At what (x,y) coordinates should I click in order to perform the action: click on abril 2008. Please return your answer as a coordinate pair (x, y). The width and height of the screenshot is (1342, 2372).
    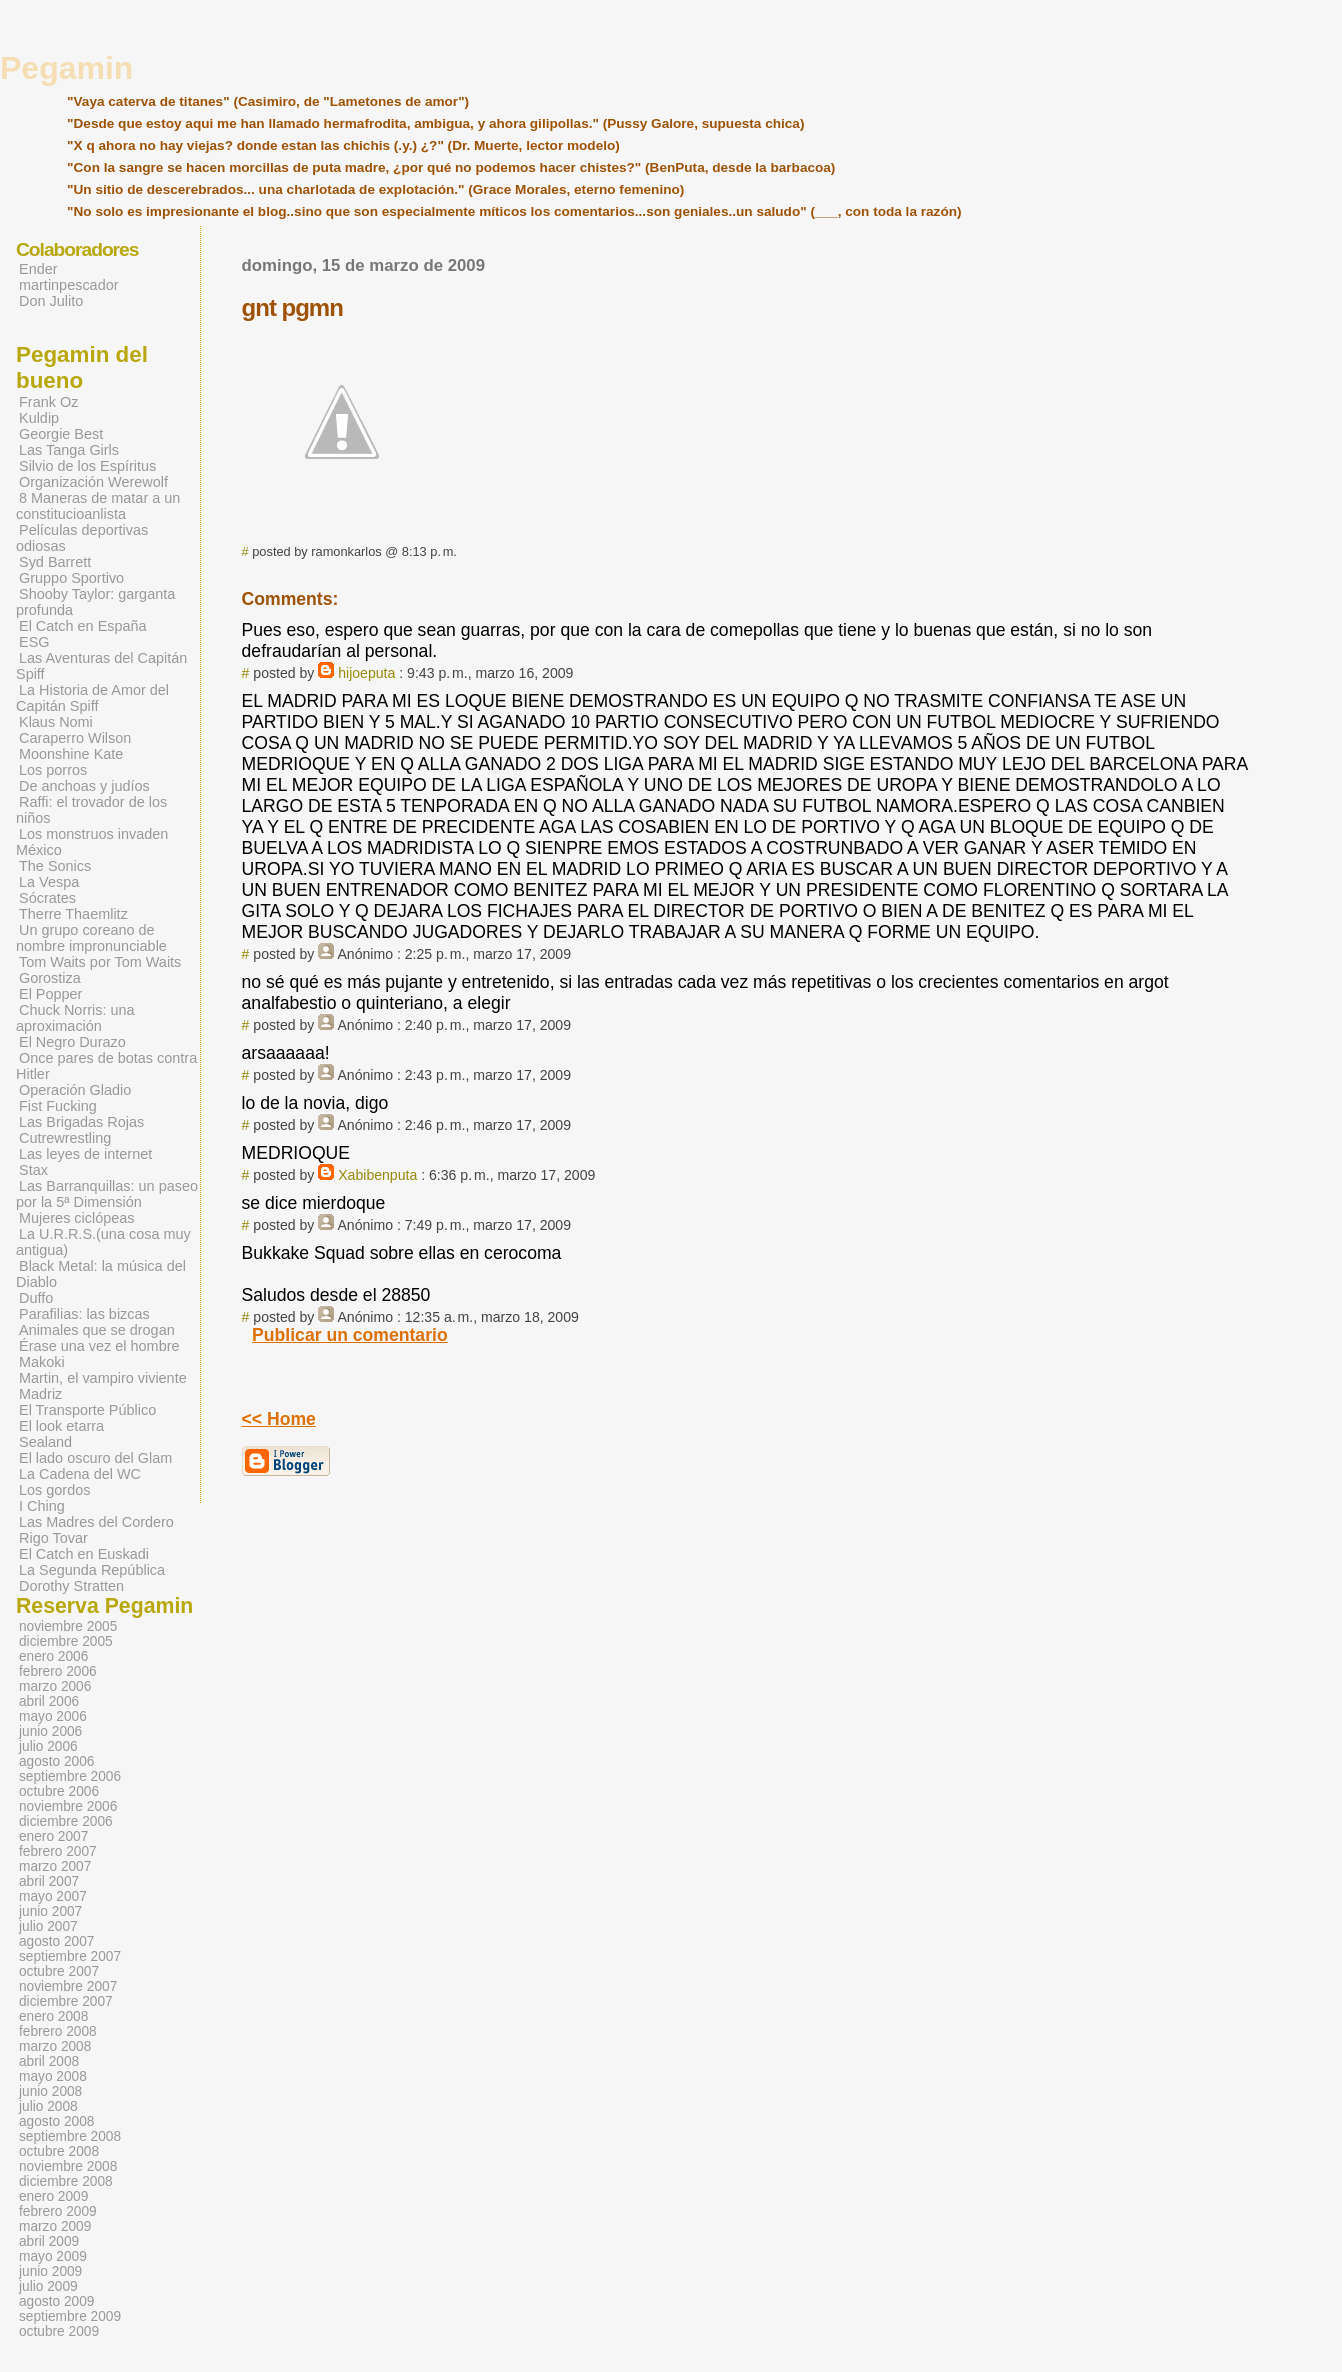
    Looking at the image, I should click on (49, 2061).